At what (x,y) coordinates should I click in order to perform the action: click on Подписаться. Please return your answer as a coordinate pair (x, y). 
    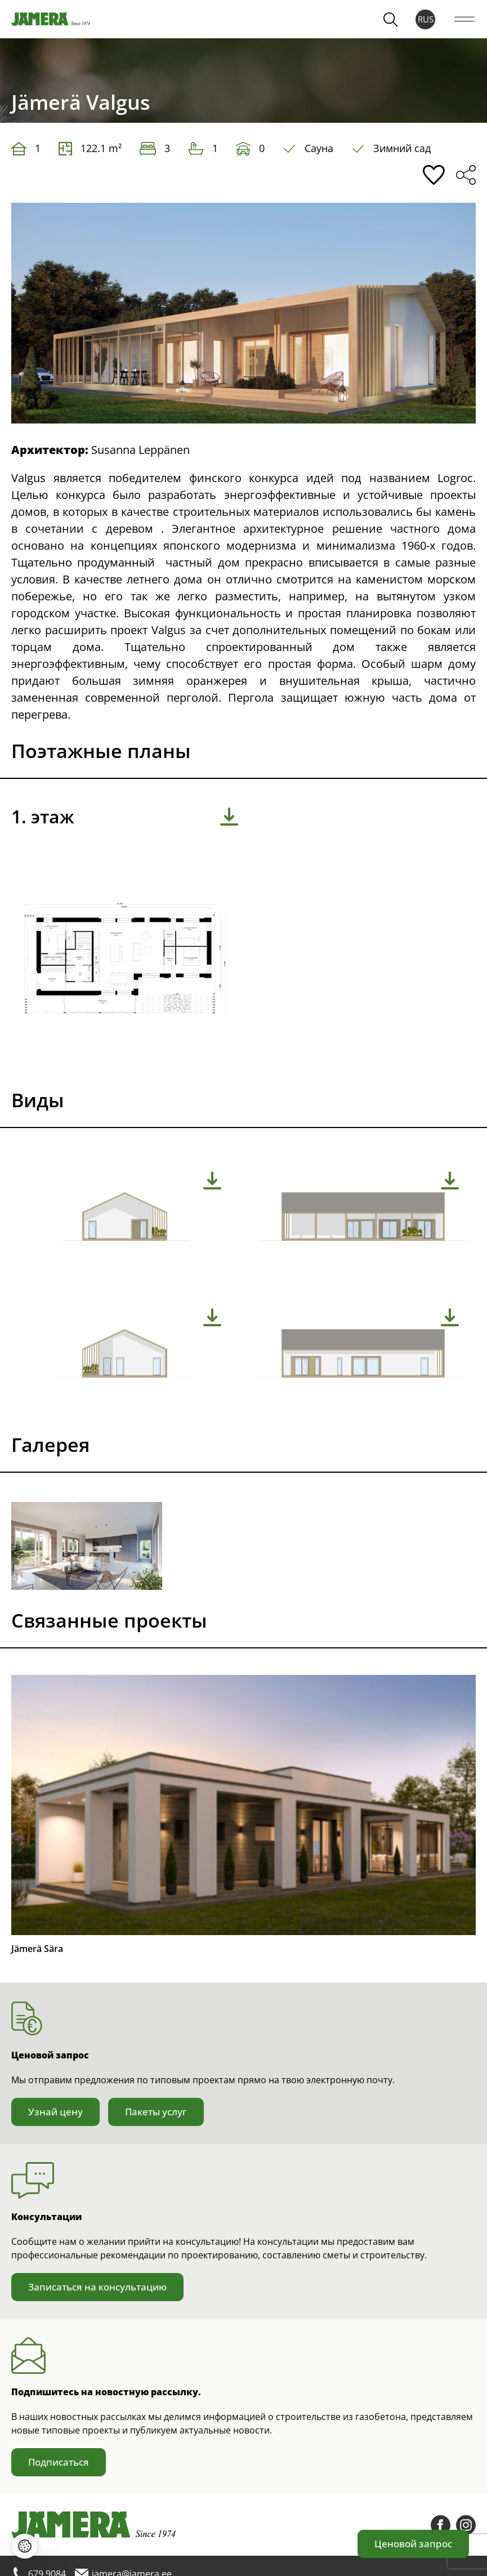
    Looking at the image, I should click on (58, 2461).